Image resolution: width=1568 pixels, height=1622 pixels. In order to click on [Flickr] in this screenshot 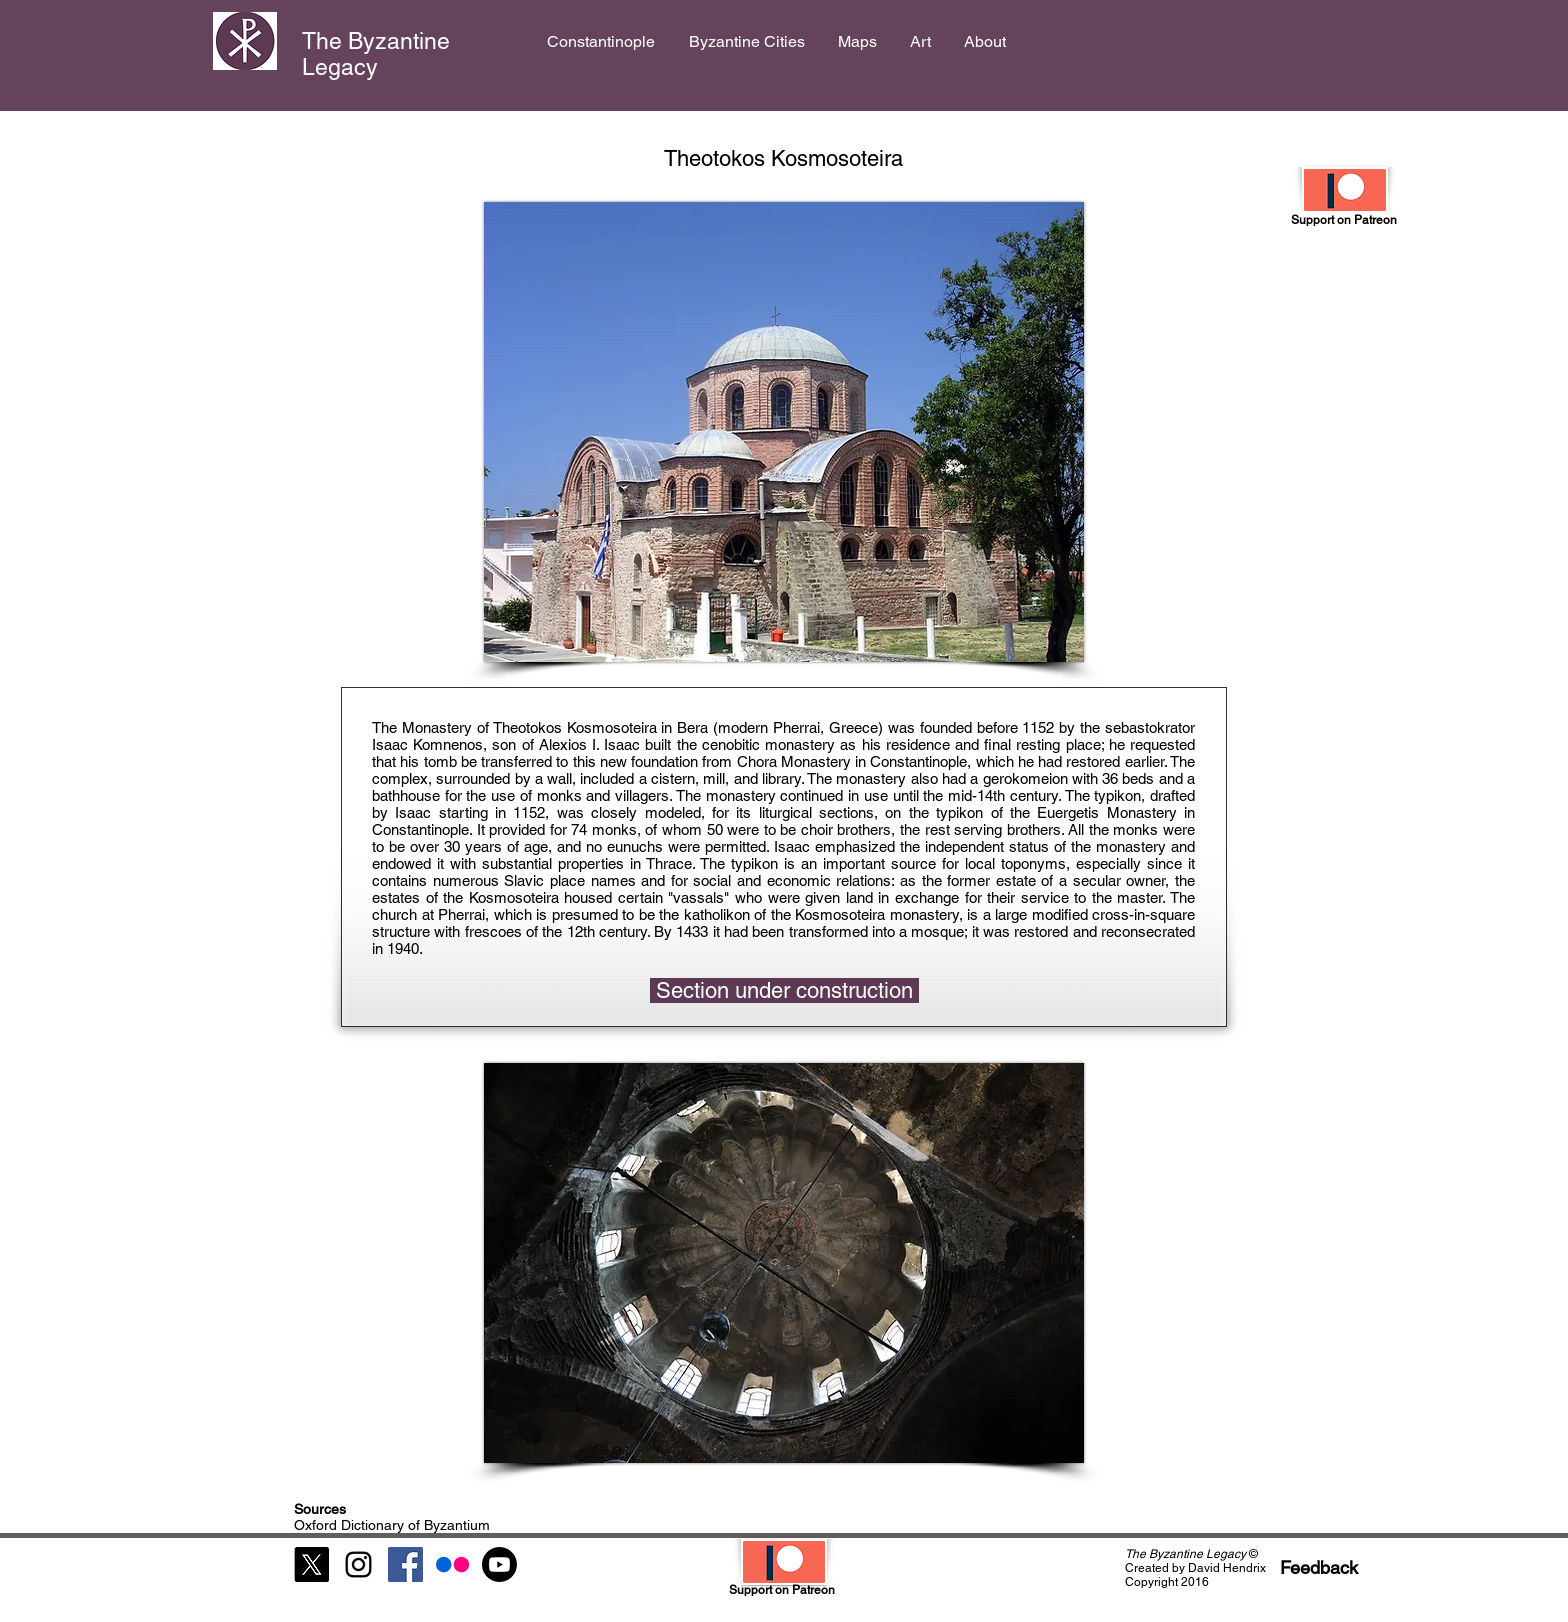, I will do `click(452, 1564)`.